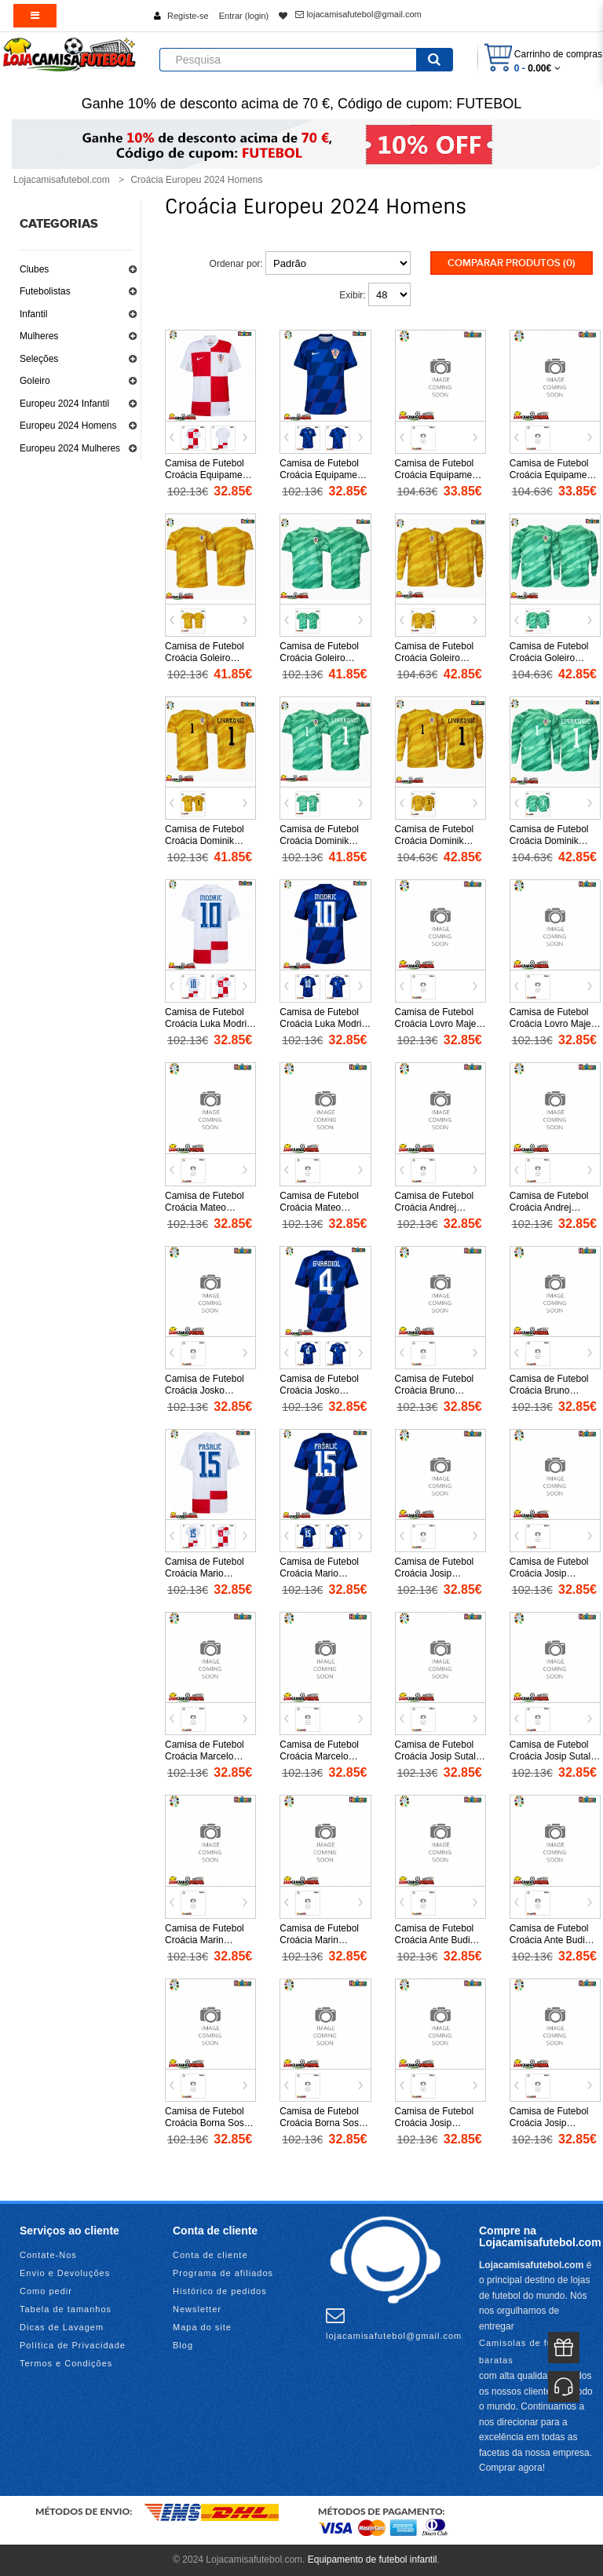 This screenshot has width=603, height=2576. I want to click on Europeu 2024 Mulheres, so click(70, 448).